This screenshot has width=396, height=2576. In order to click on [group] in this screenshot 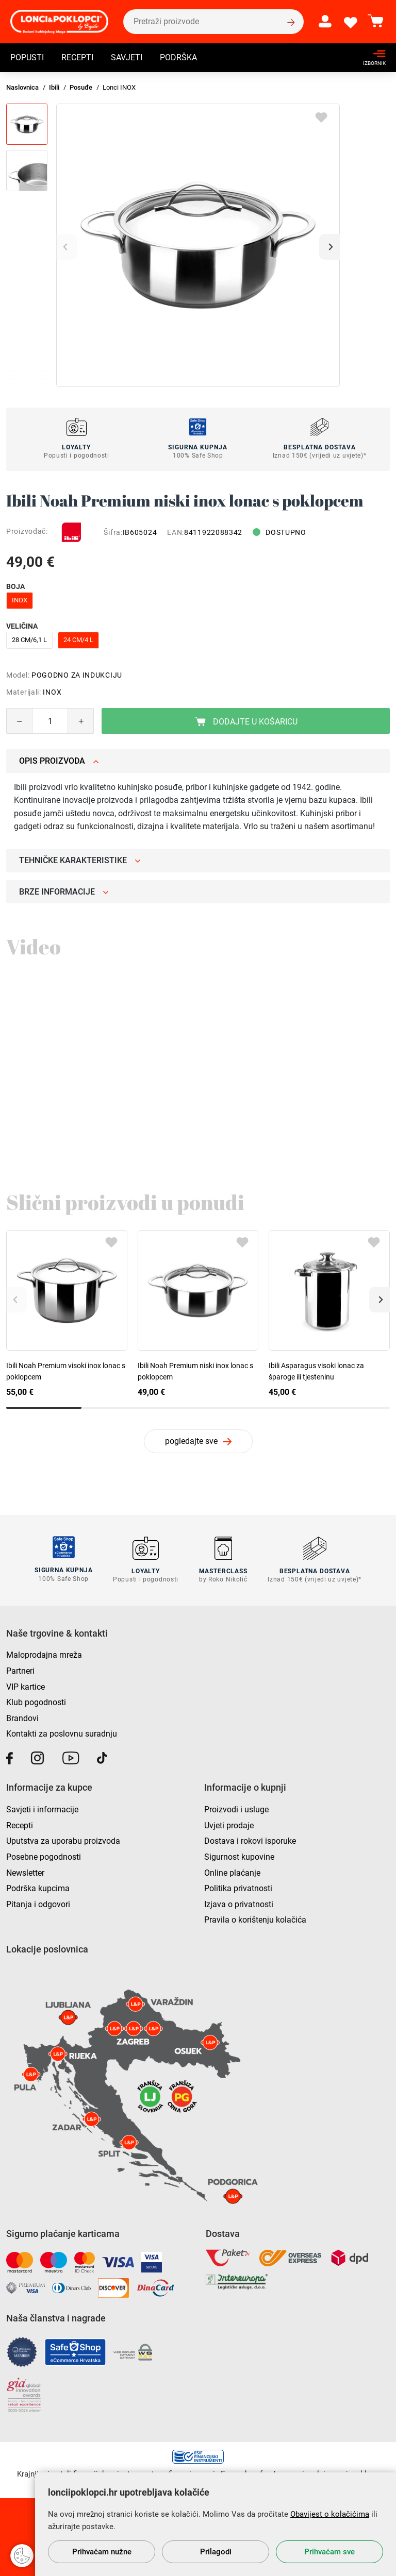, I will do `click(198, 245)`.